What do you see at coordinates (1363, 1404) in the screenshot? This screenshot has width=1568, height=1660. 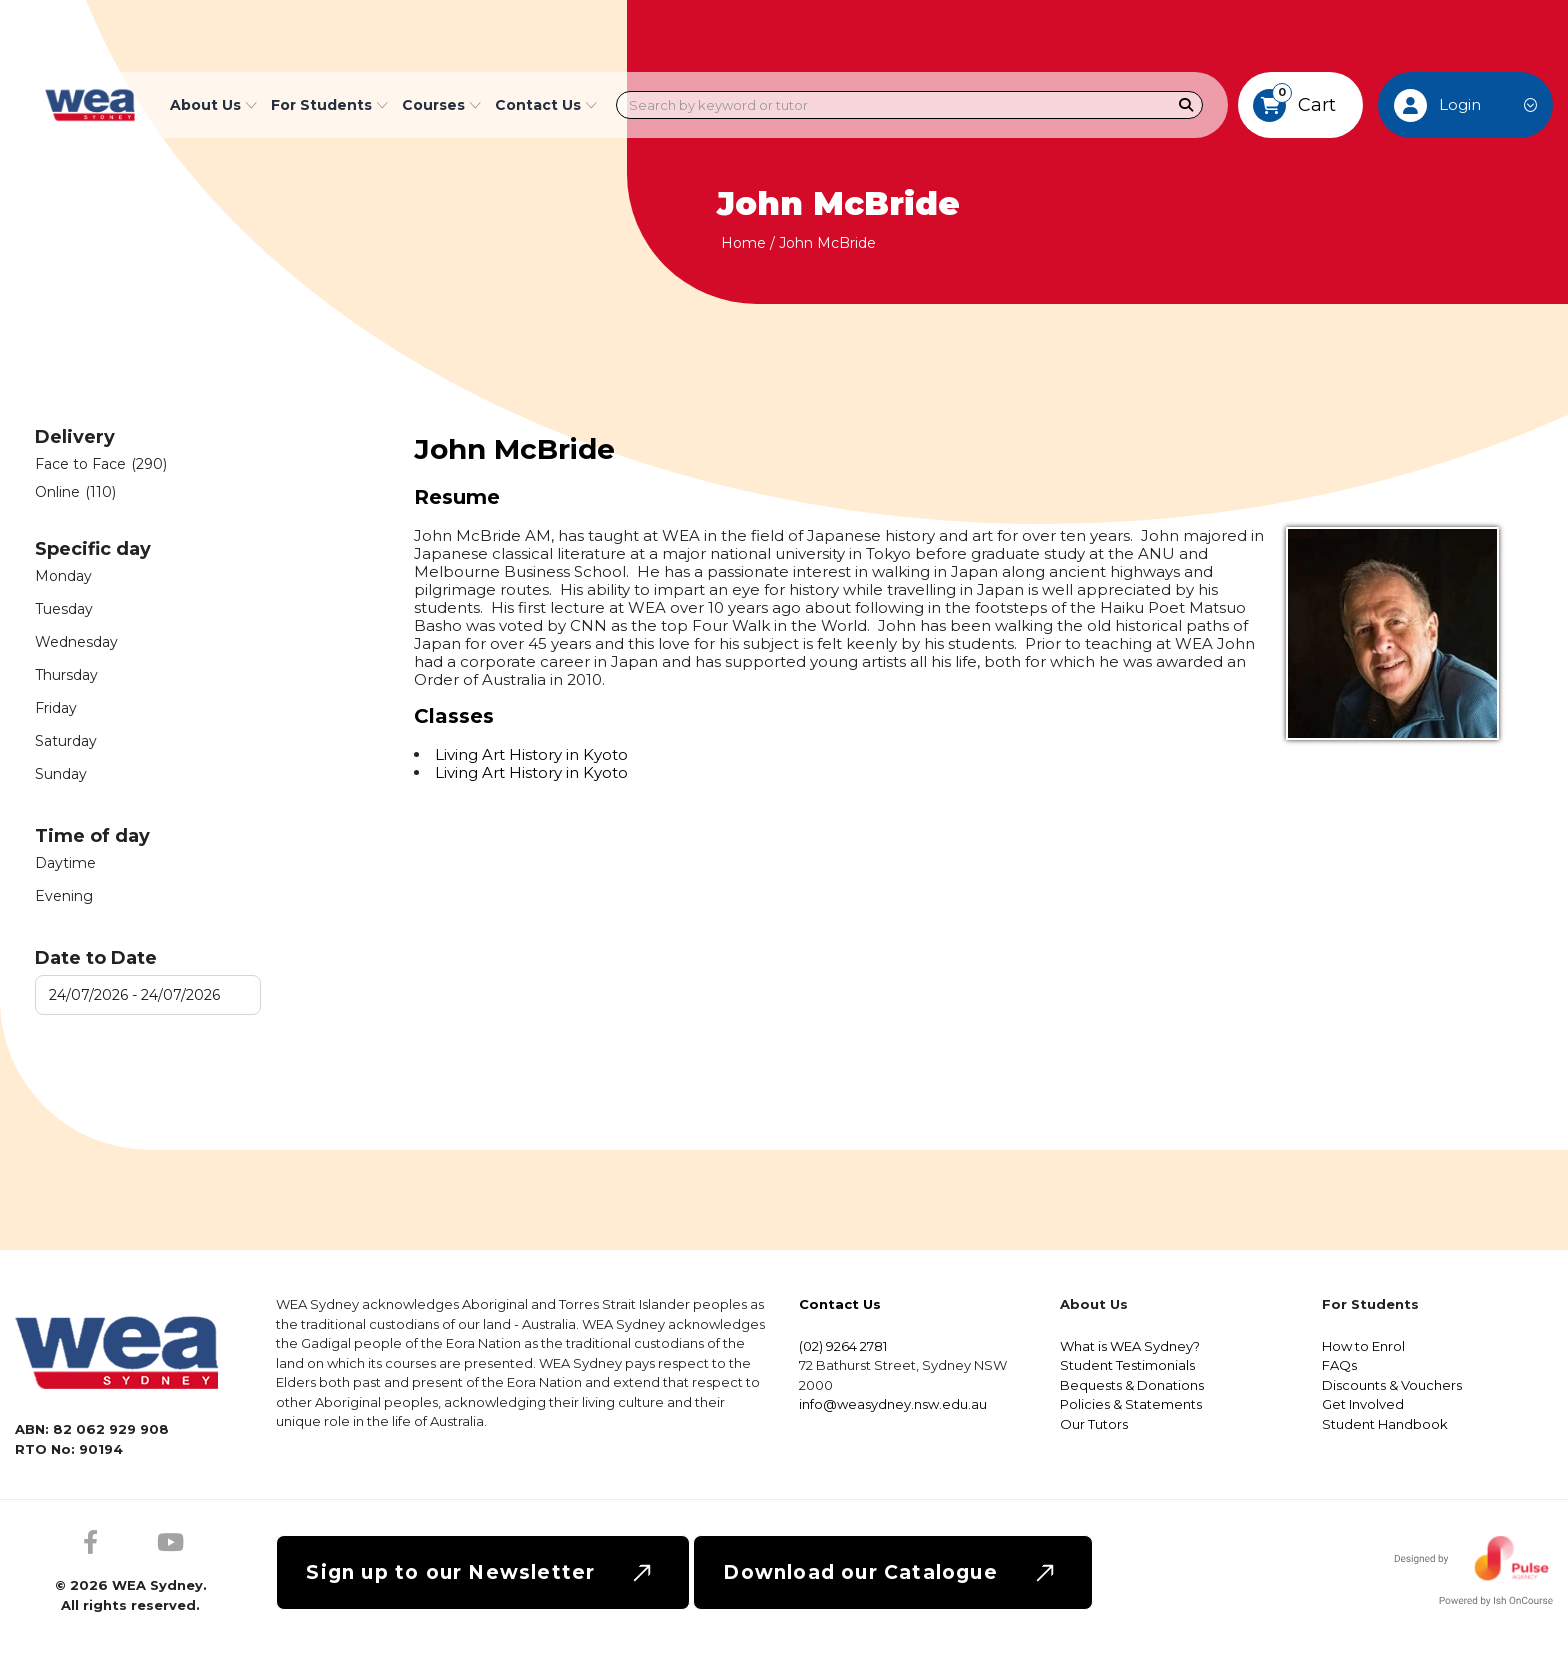 I see `Get Involved` at bounding box center [1363, 1404].